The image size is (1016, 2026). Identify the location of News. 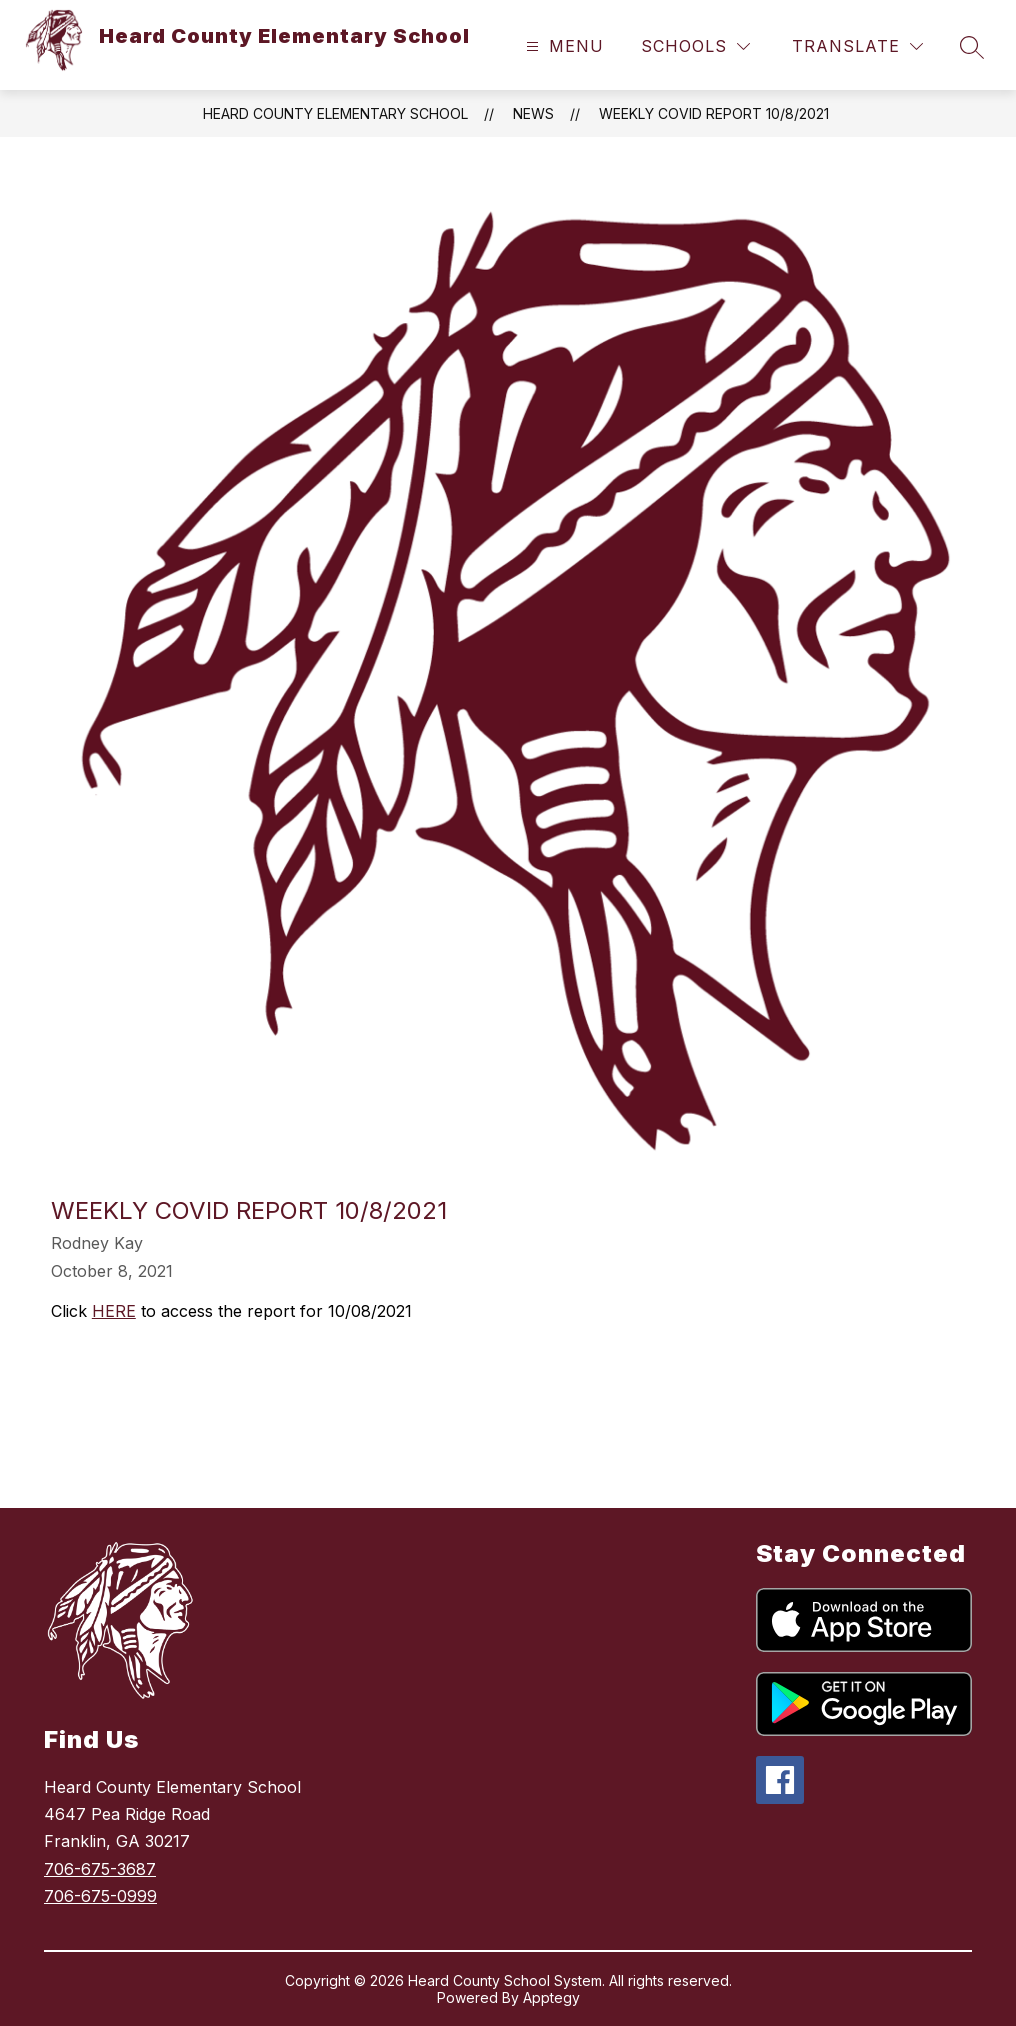
(533, 113).